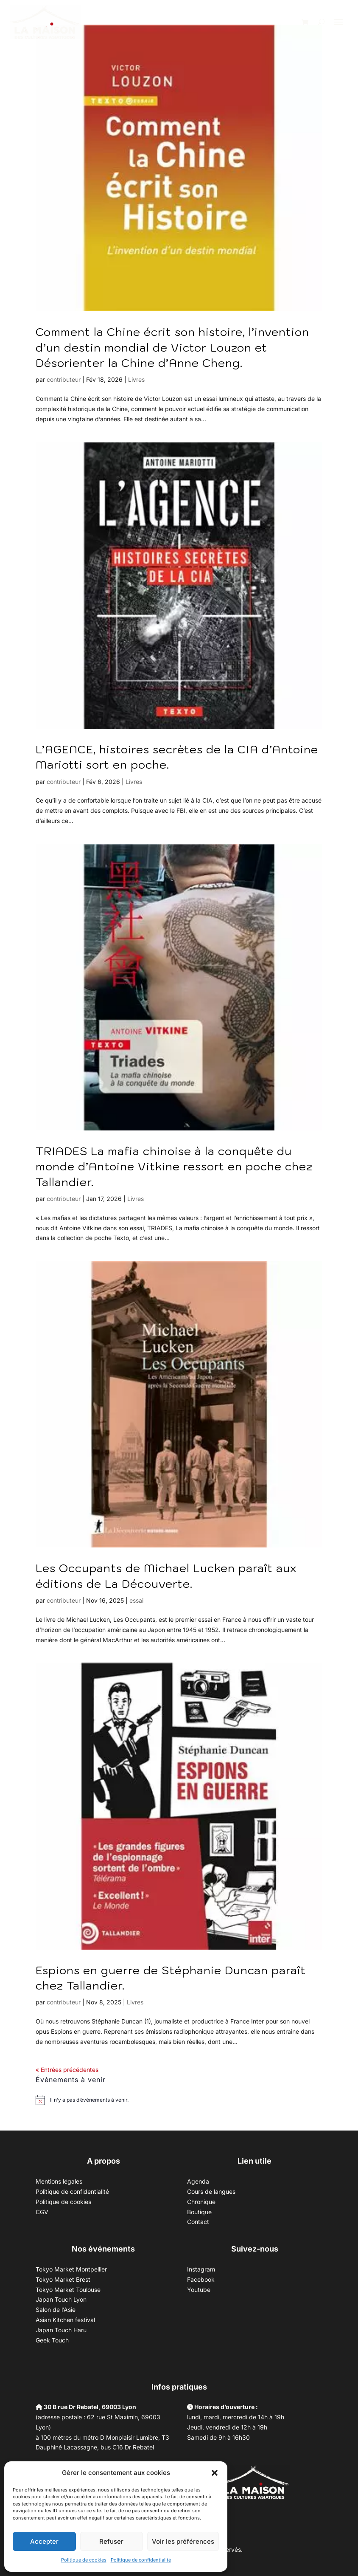 This screenshot has height=2576, width=358. I want to click on Refuser, so click(111, 2541).